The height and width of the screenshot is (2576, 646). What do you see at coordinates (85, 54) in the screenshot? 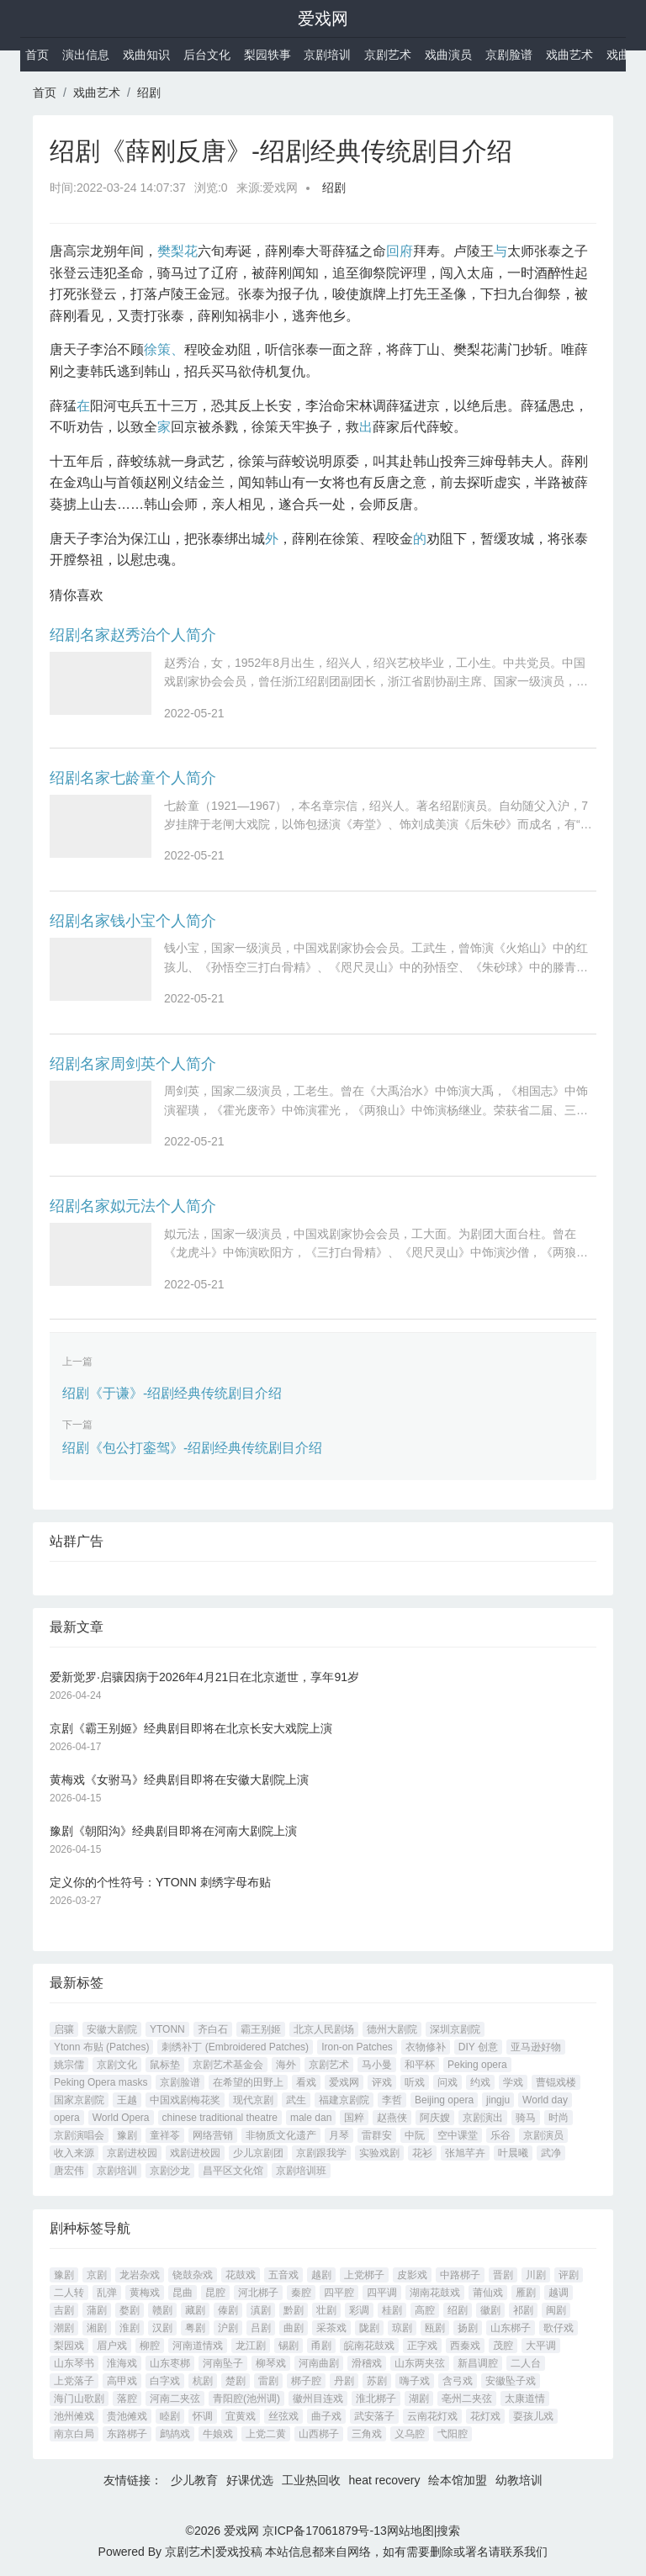
I see `演出信息` at bounding box center [85, 54].